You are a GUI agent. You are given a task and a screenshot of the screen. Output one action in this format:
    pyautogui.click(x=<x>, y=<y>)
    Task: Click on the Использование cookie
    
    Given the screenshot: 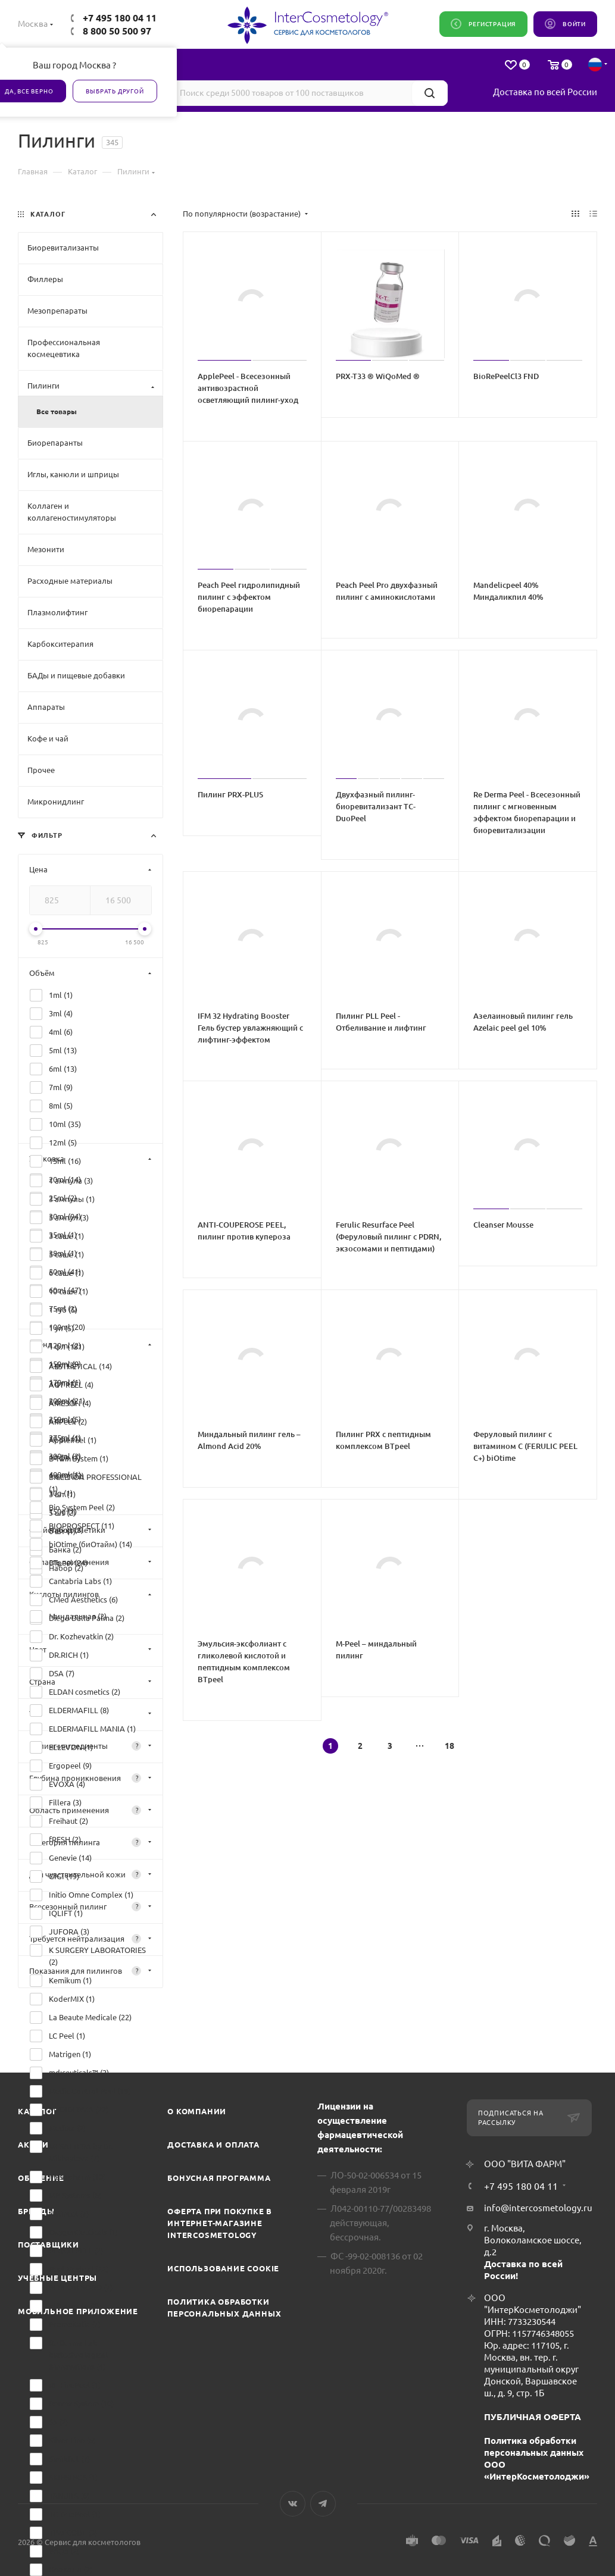 What is the action you would take?
    pyautogui.click(x=223, y=2268)
    